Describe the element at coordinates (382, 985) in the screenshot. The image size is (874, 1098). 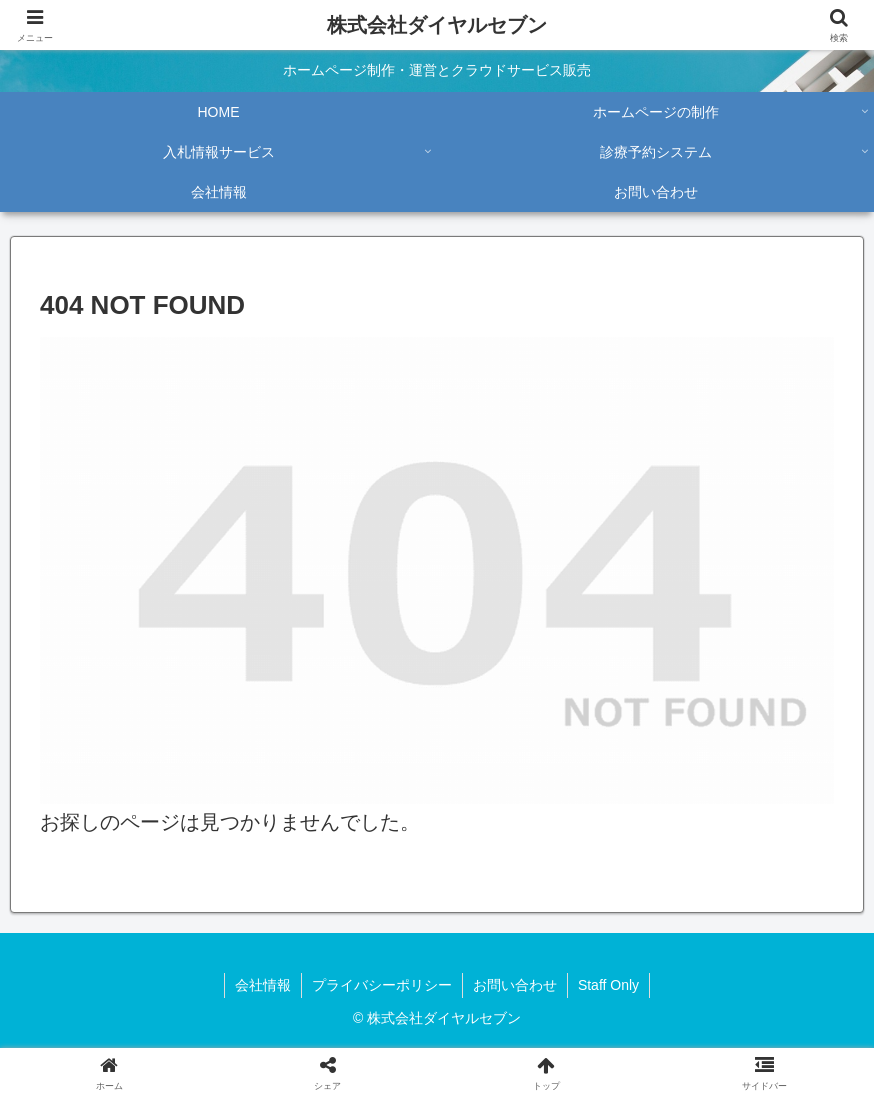
I see `プライバシーポリシー` at that location.